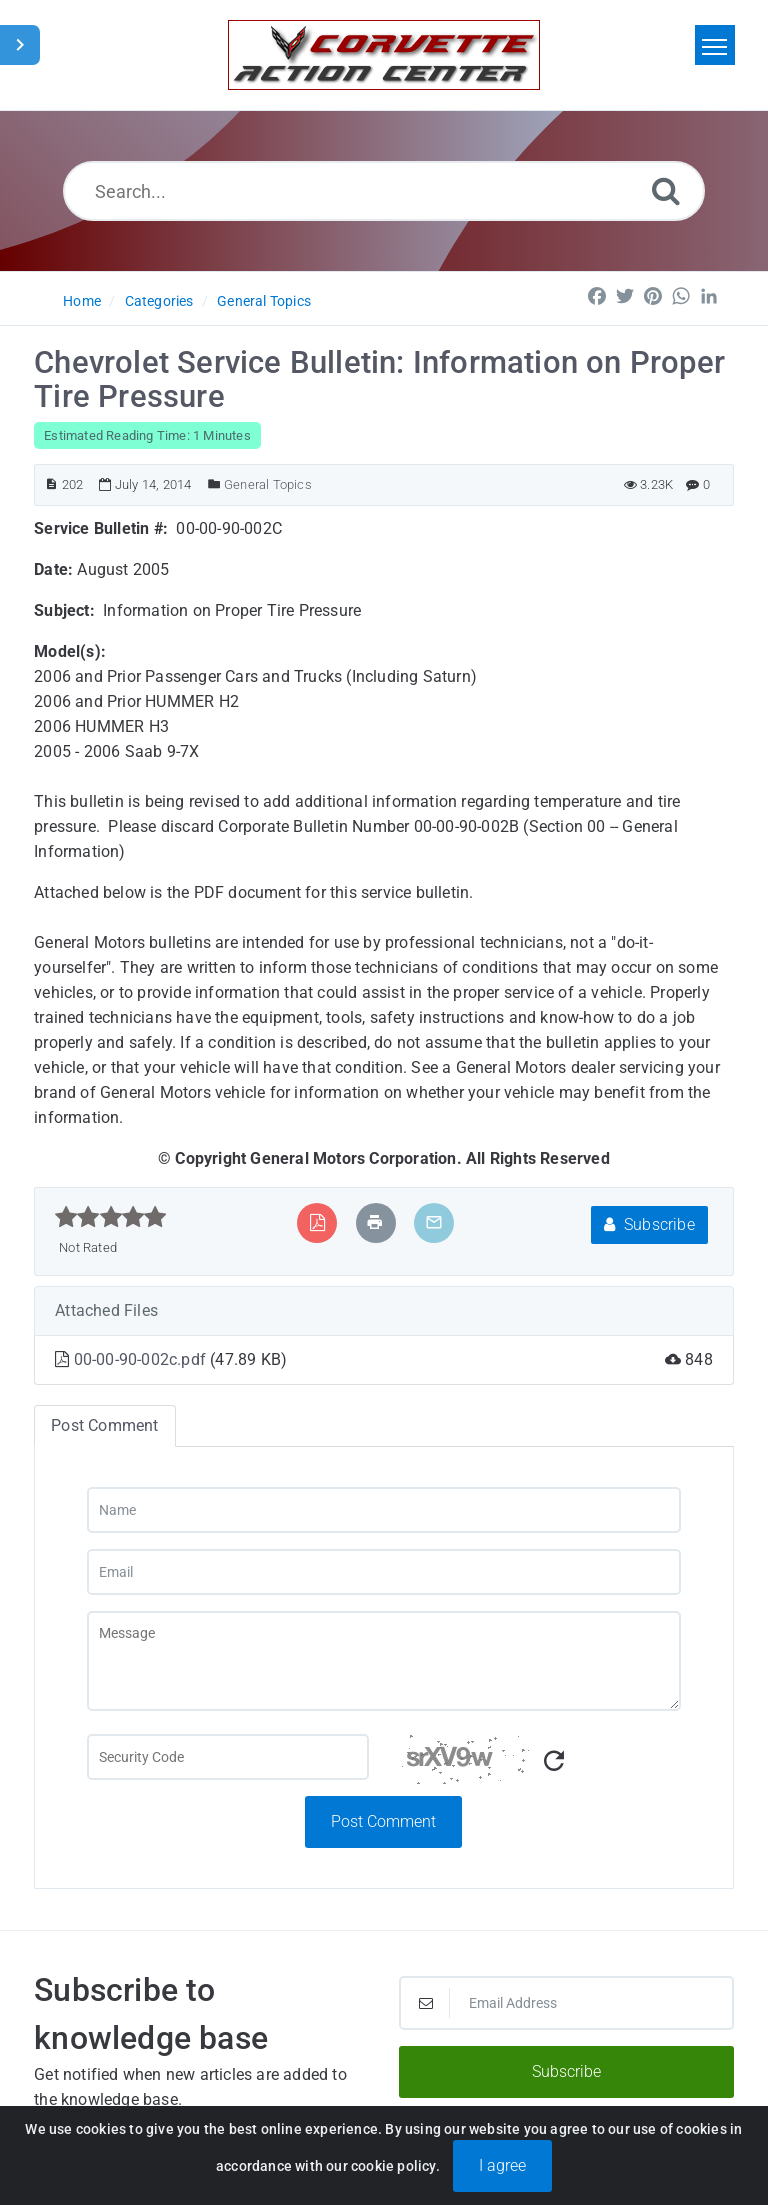  Describe the element at coordinates (554, 1761) in the screenshot. I see `[Refresh Captcha]` at that location.